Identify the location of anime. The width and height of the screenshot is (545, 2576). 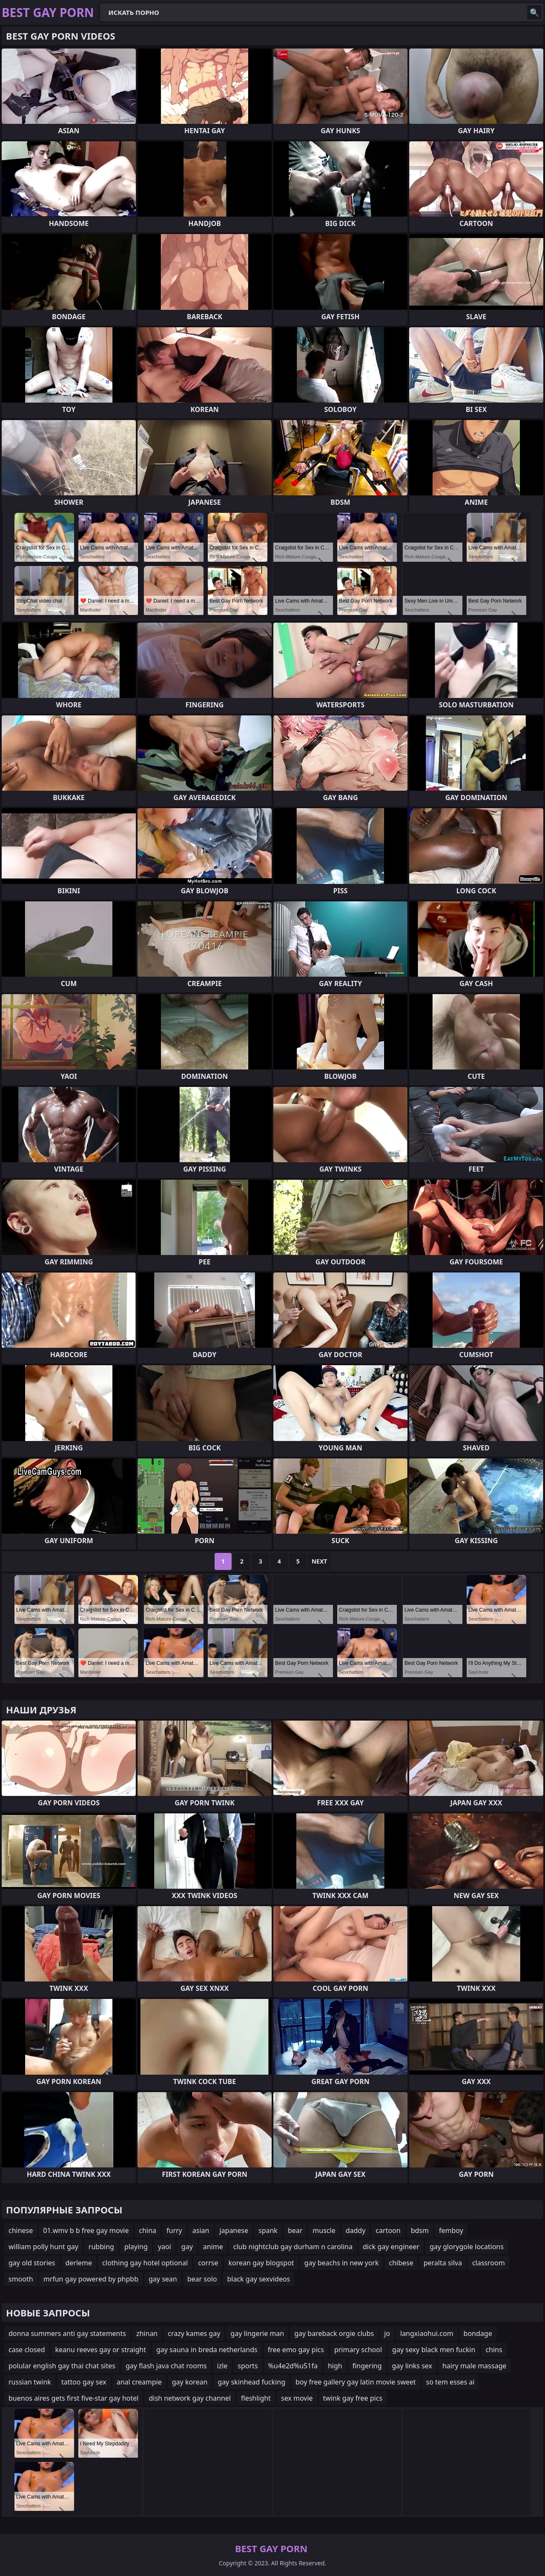
(213, 2246).